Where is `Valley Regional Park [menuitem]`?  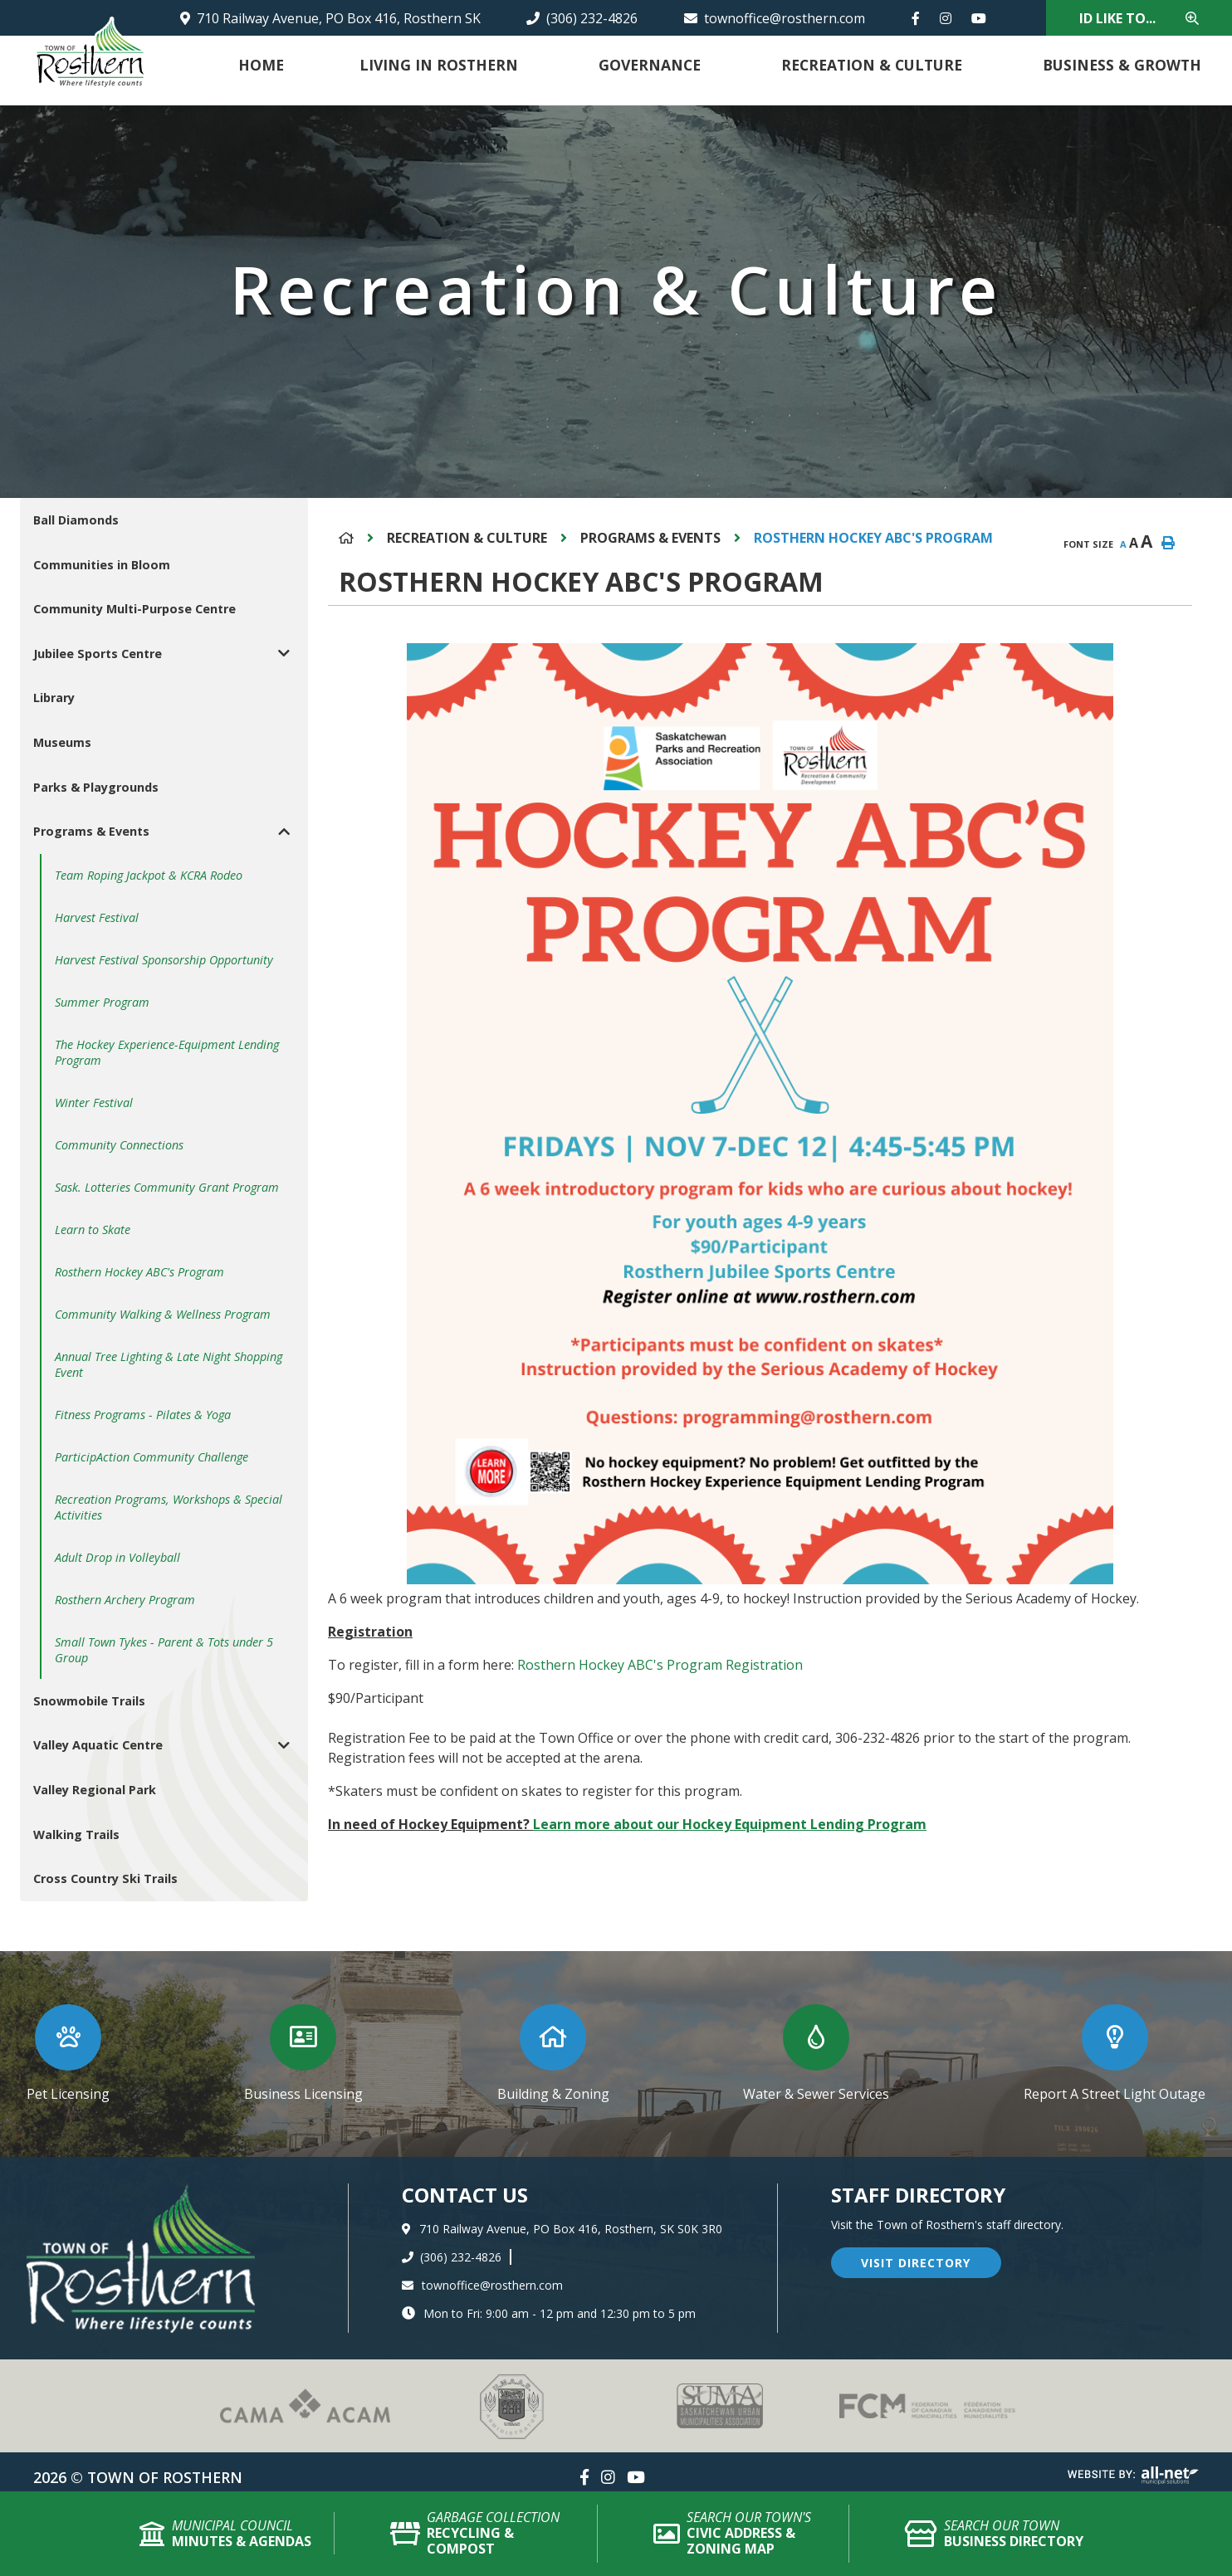
Valley Regional Park [menuitem] is located at coordinates (94, 1790).